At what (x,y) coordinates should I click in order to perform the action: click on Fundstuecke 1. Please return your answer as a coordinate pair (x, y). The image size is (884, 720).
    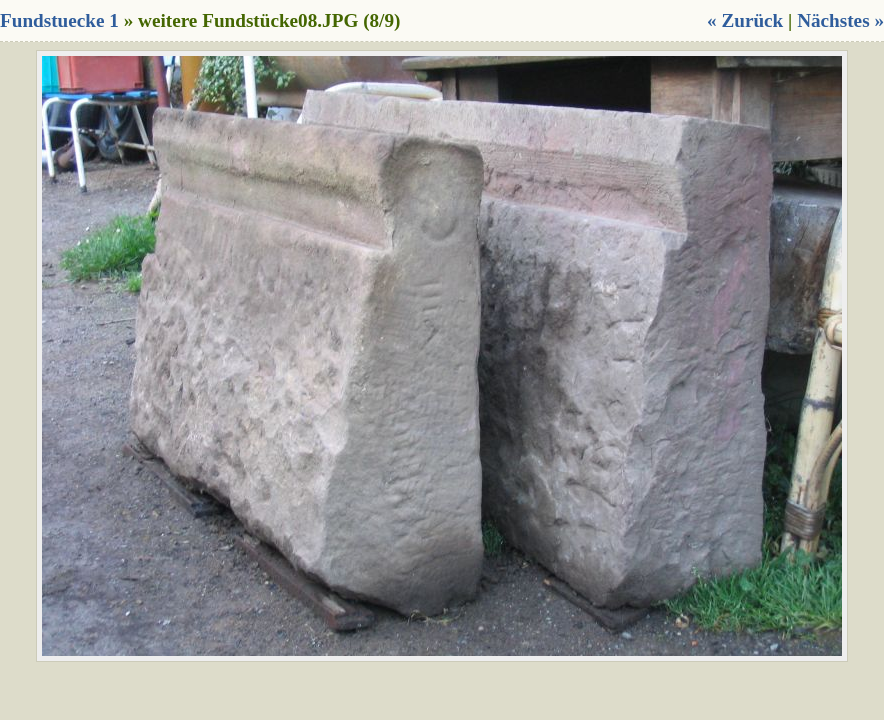
    Looking at the image, I should click on (59, 20).